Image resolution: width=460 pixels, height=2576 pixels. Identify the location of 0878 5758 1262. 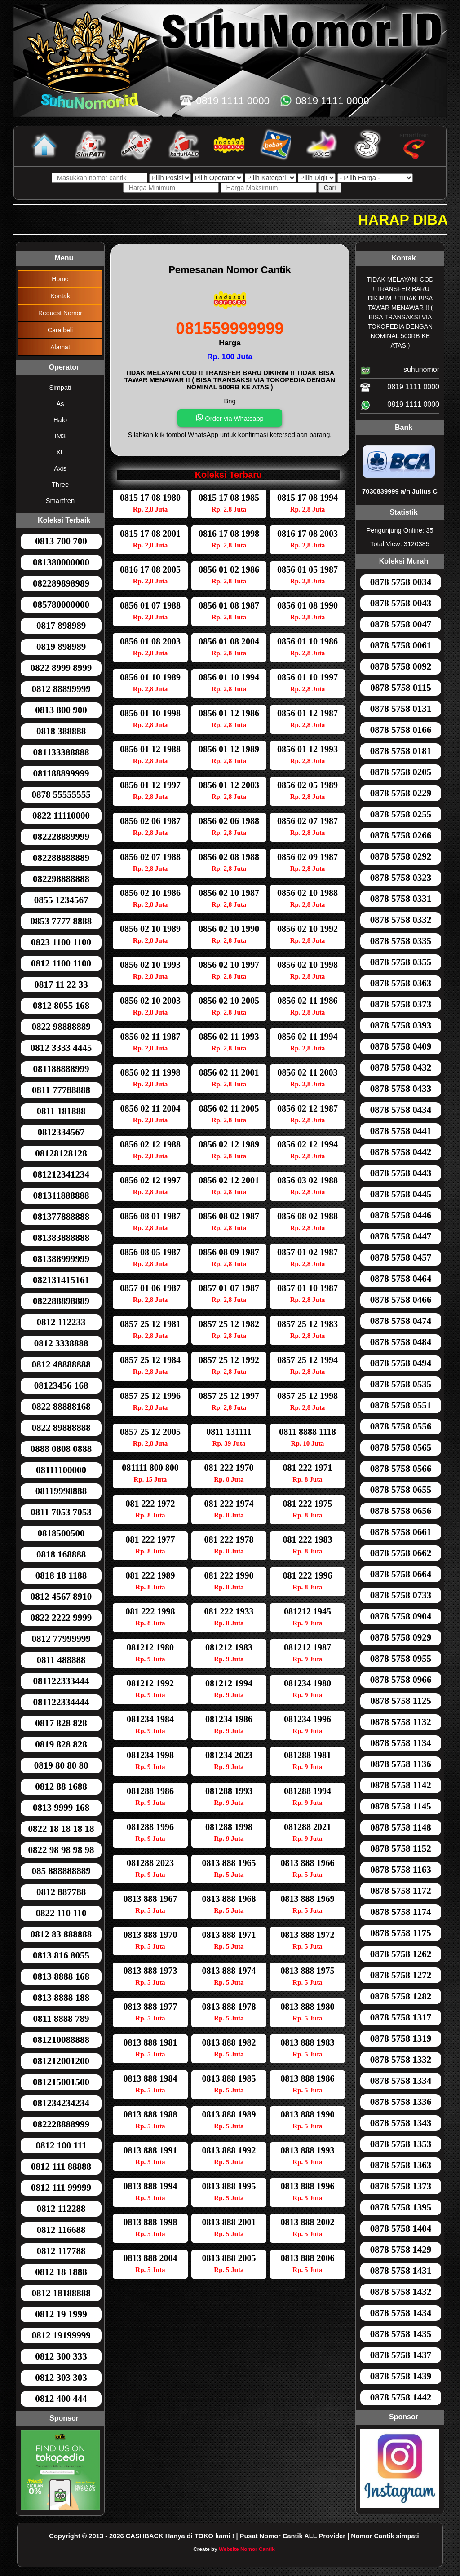
(401, 1954).